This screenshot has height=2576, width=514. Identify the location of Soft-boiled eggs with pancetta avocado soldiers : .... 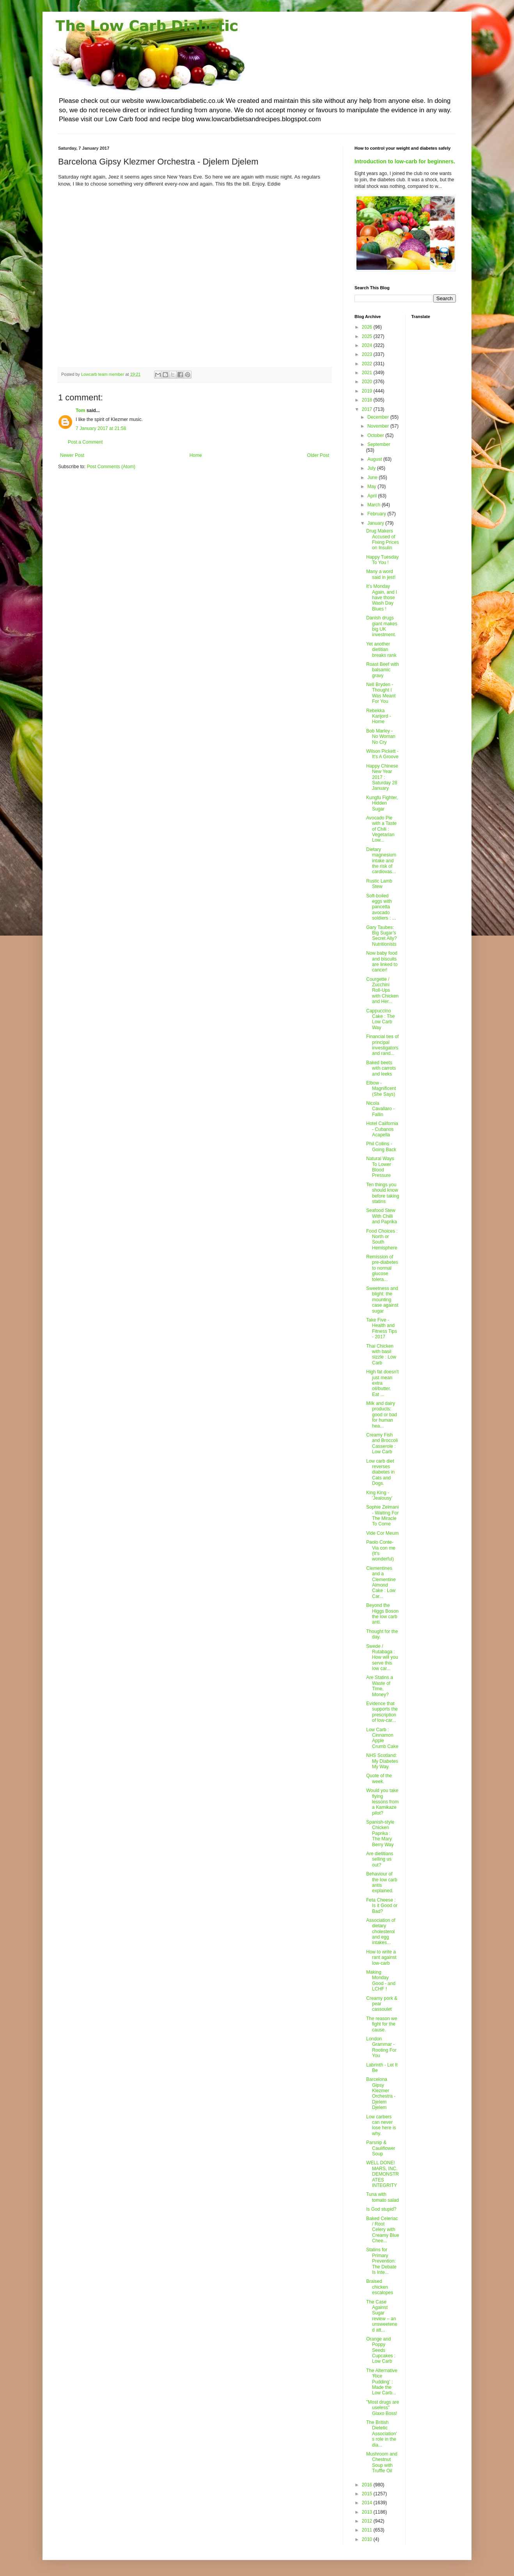
(381, 907).